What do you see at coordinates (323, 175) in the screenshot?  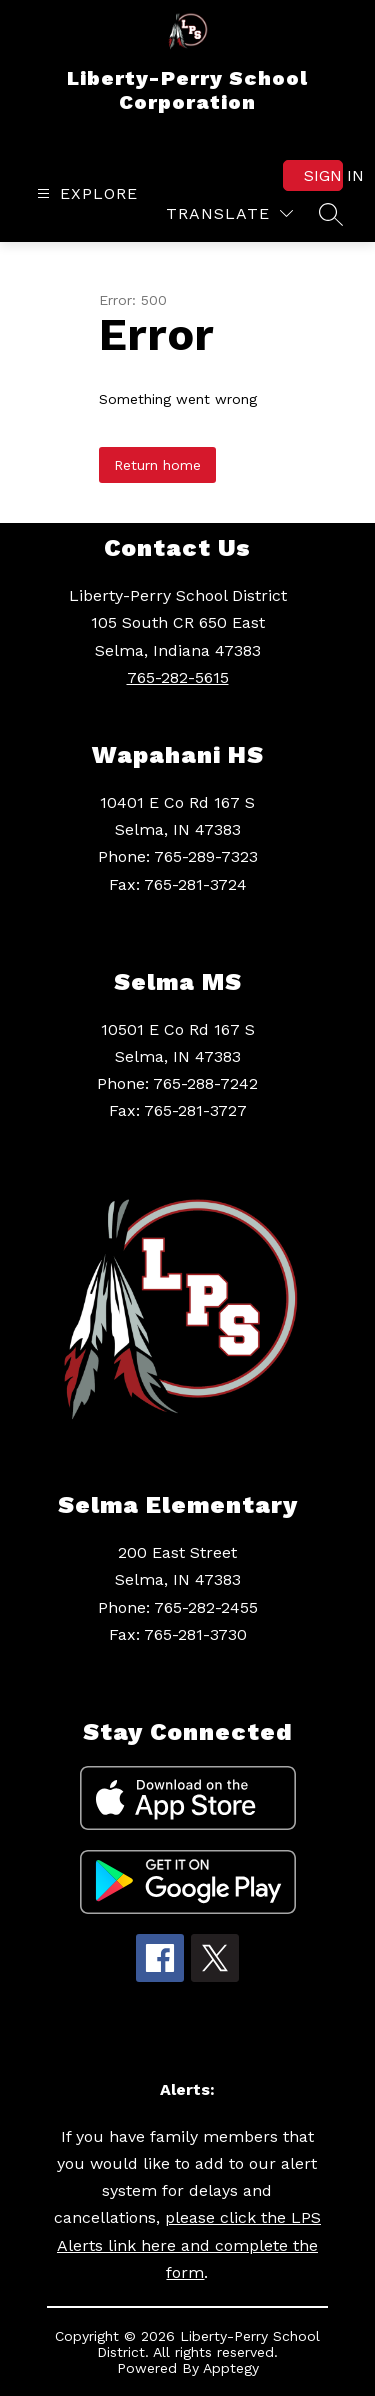 I see `Sign in` at bounding box center [323, 175].